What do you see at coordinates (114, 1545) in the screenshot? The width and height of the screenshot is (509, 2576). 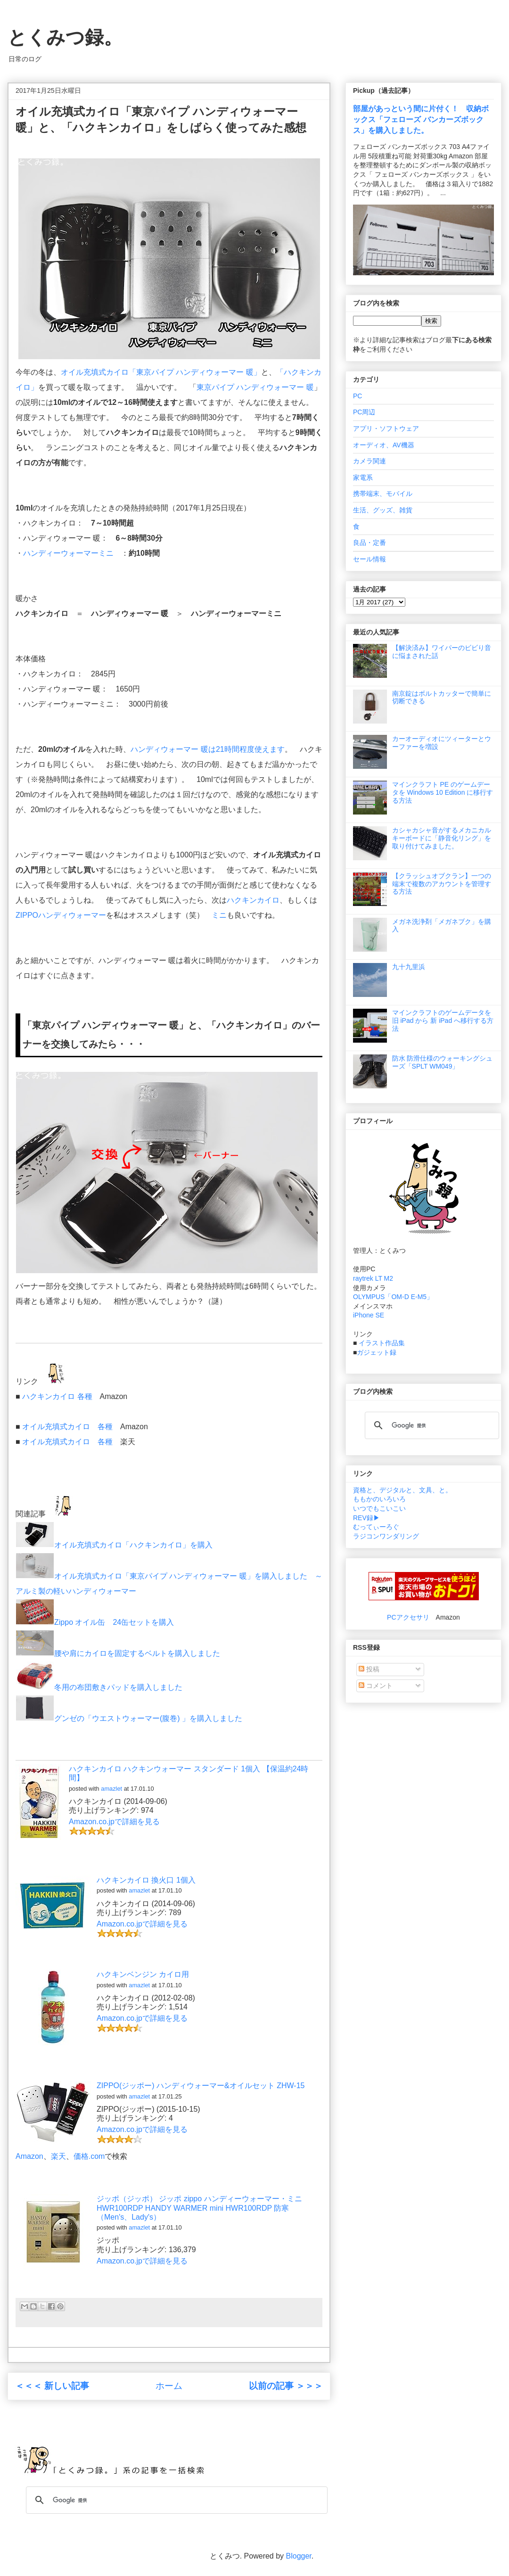 I see `オイル充填式カイロ「ハクキンカイロ」を購入` at bounding box center [114, 1545].